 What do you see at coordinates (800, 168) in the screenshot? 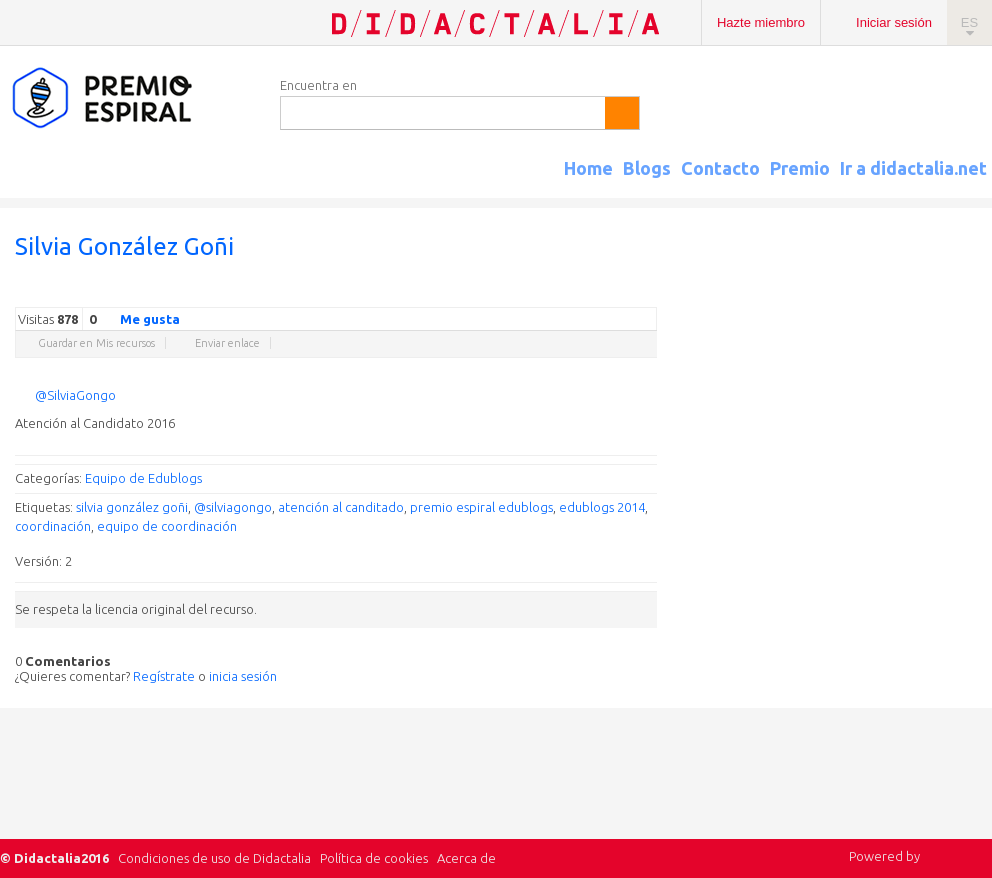
I see `Premio` at bounding box center [800, 168].